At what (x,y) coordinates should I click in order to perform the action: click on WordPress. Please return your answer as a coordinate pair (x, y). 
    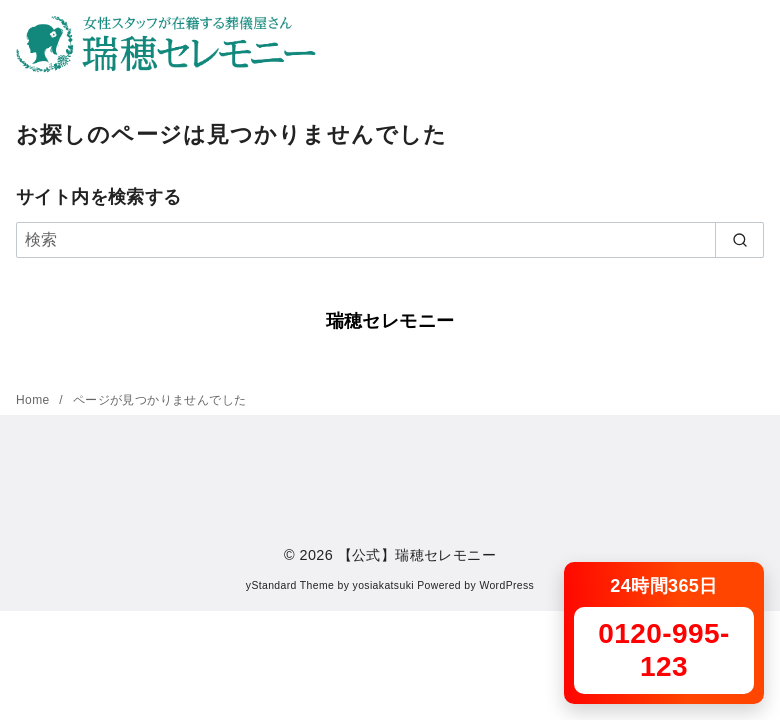
    Looking at the image, I should click on (506, 585).